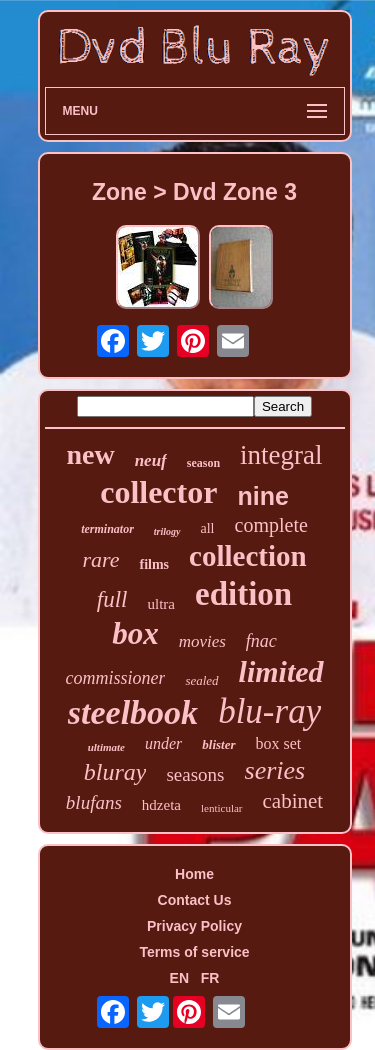 The width and height of the screenshot is (375, 1050). Describe the element at coordinates (90, 454) in the screenshot. I see `new` at that location.